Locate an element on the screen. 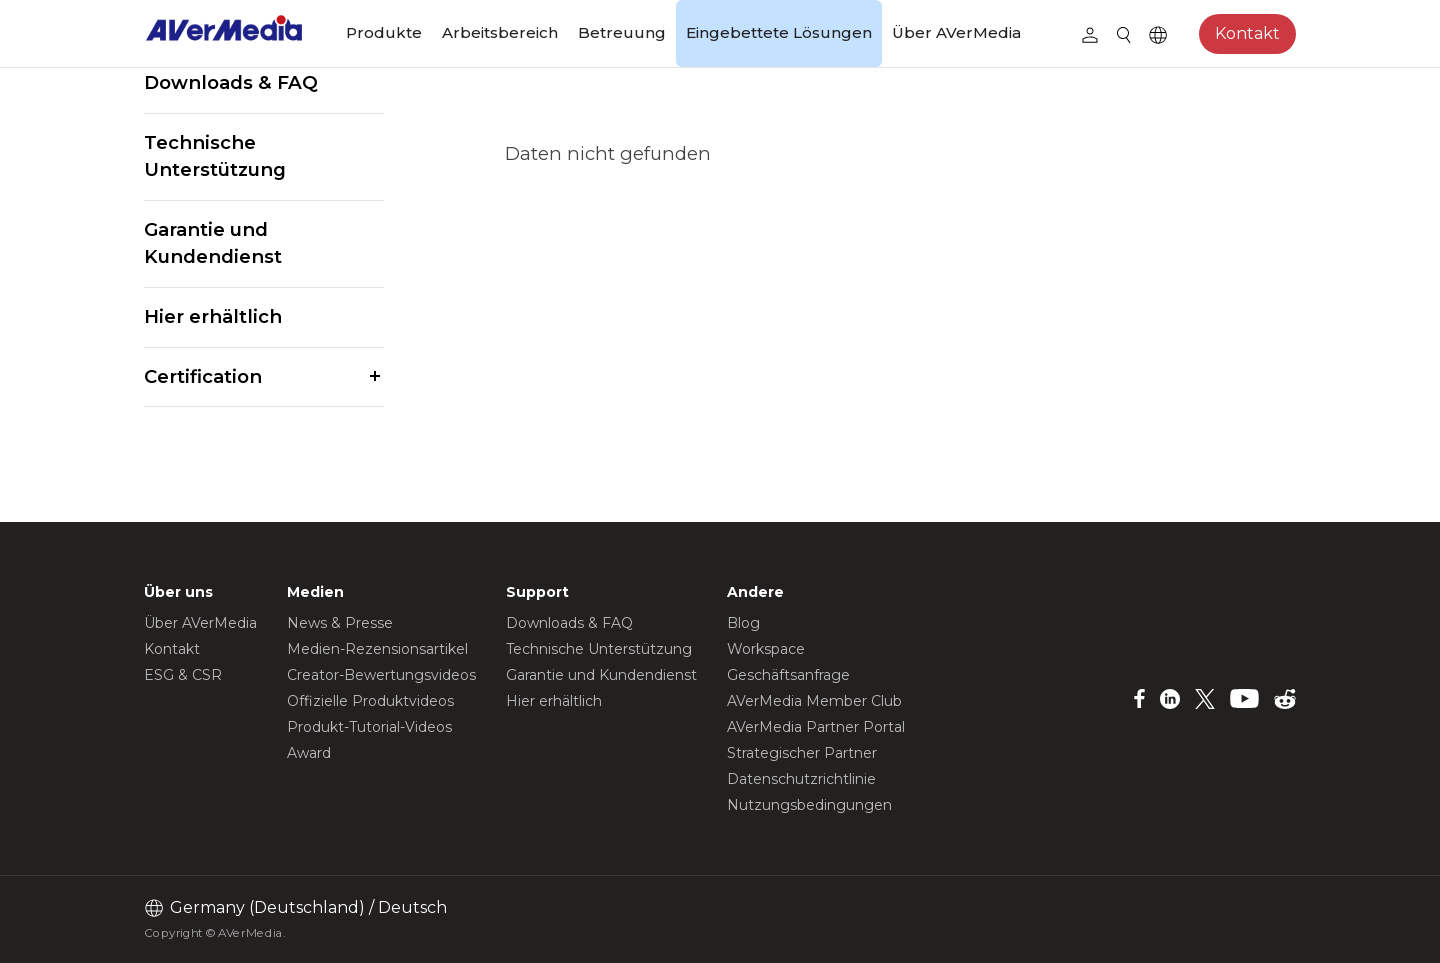 This screenshot has width=1440, height=963. ESG & CSR is located at coordinates (183, 675).